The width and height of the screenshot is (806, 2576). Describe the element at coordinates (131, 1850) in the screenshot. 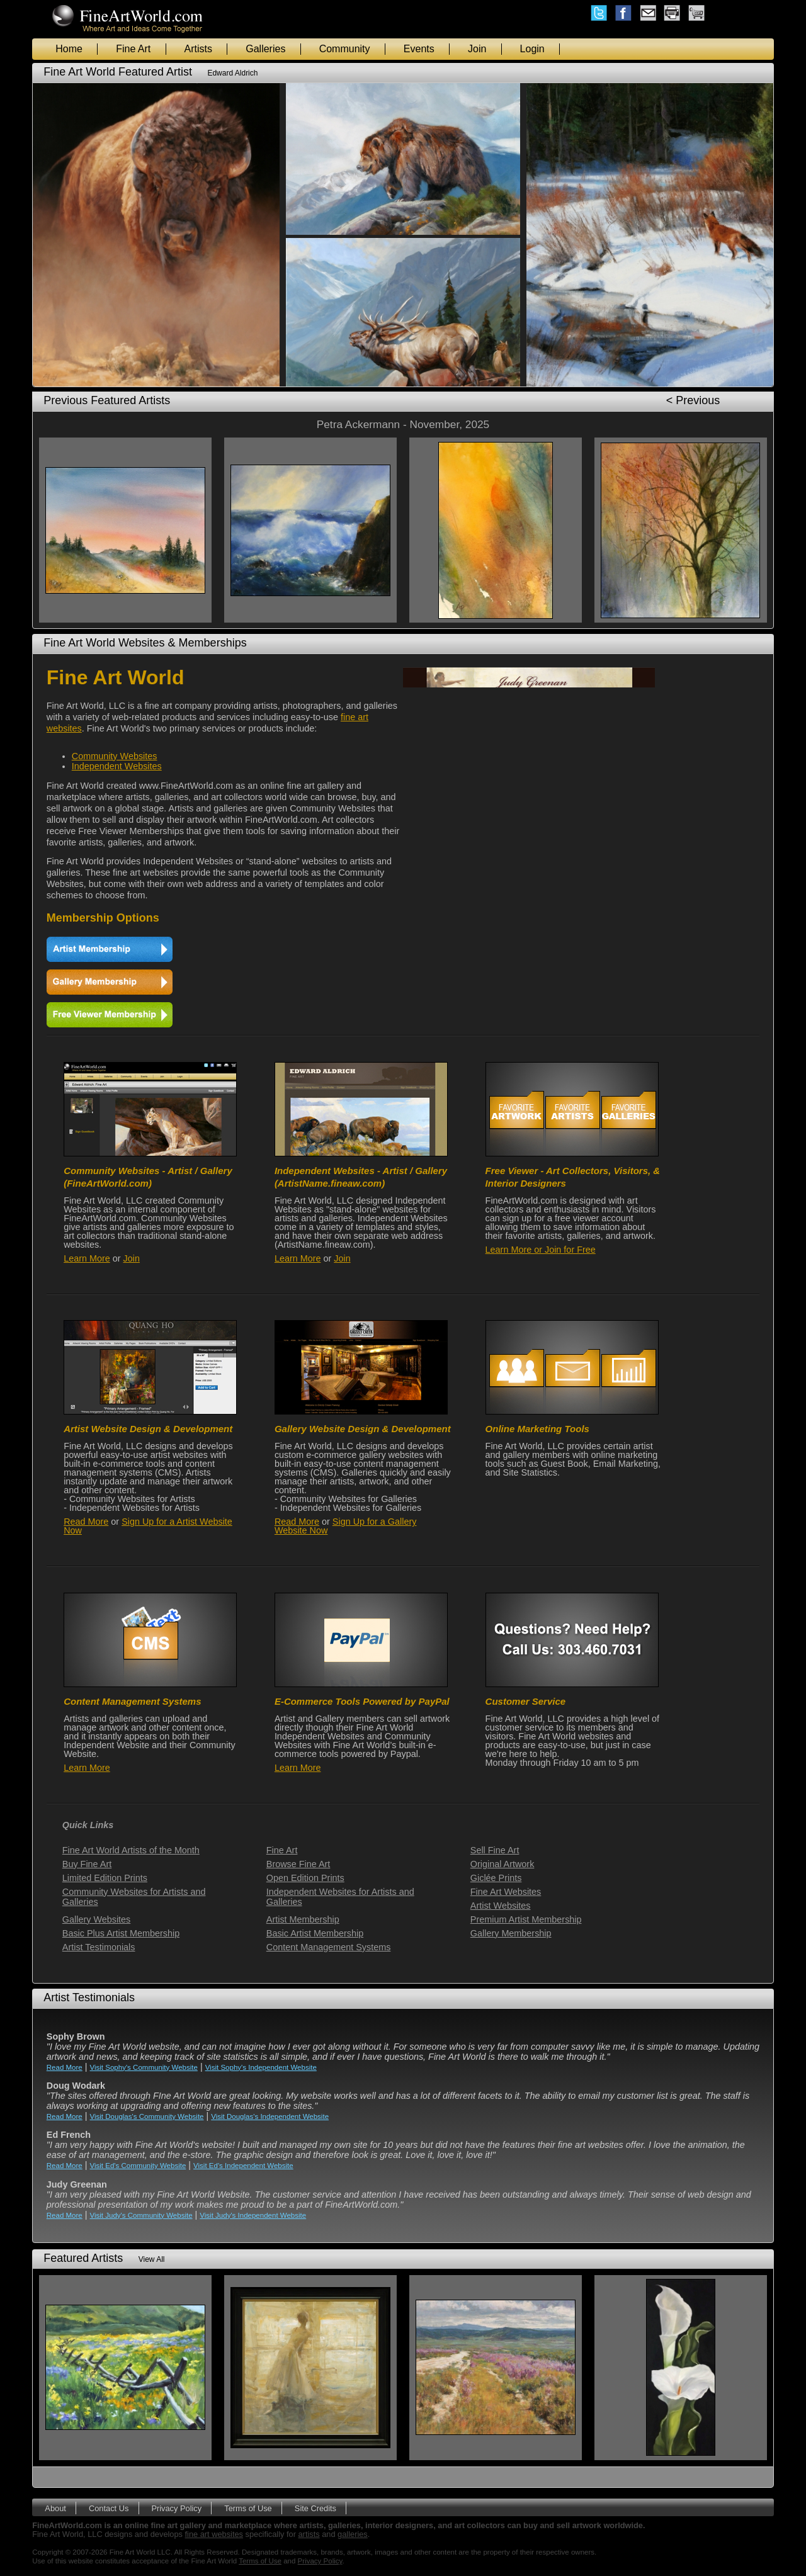

I see `Fine Art World Artists of the Month` at that location.